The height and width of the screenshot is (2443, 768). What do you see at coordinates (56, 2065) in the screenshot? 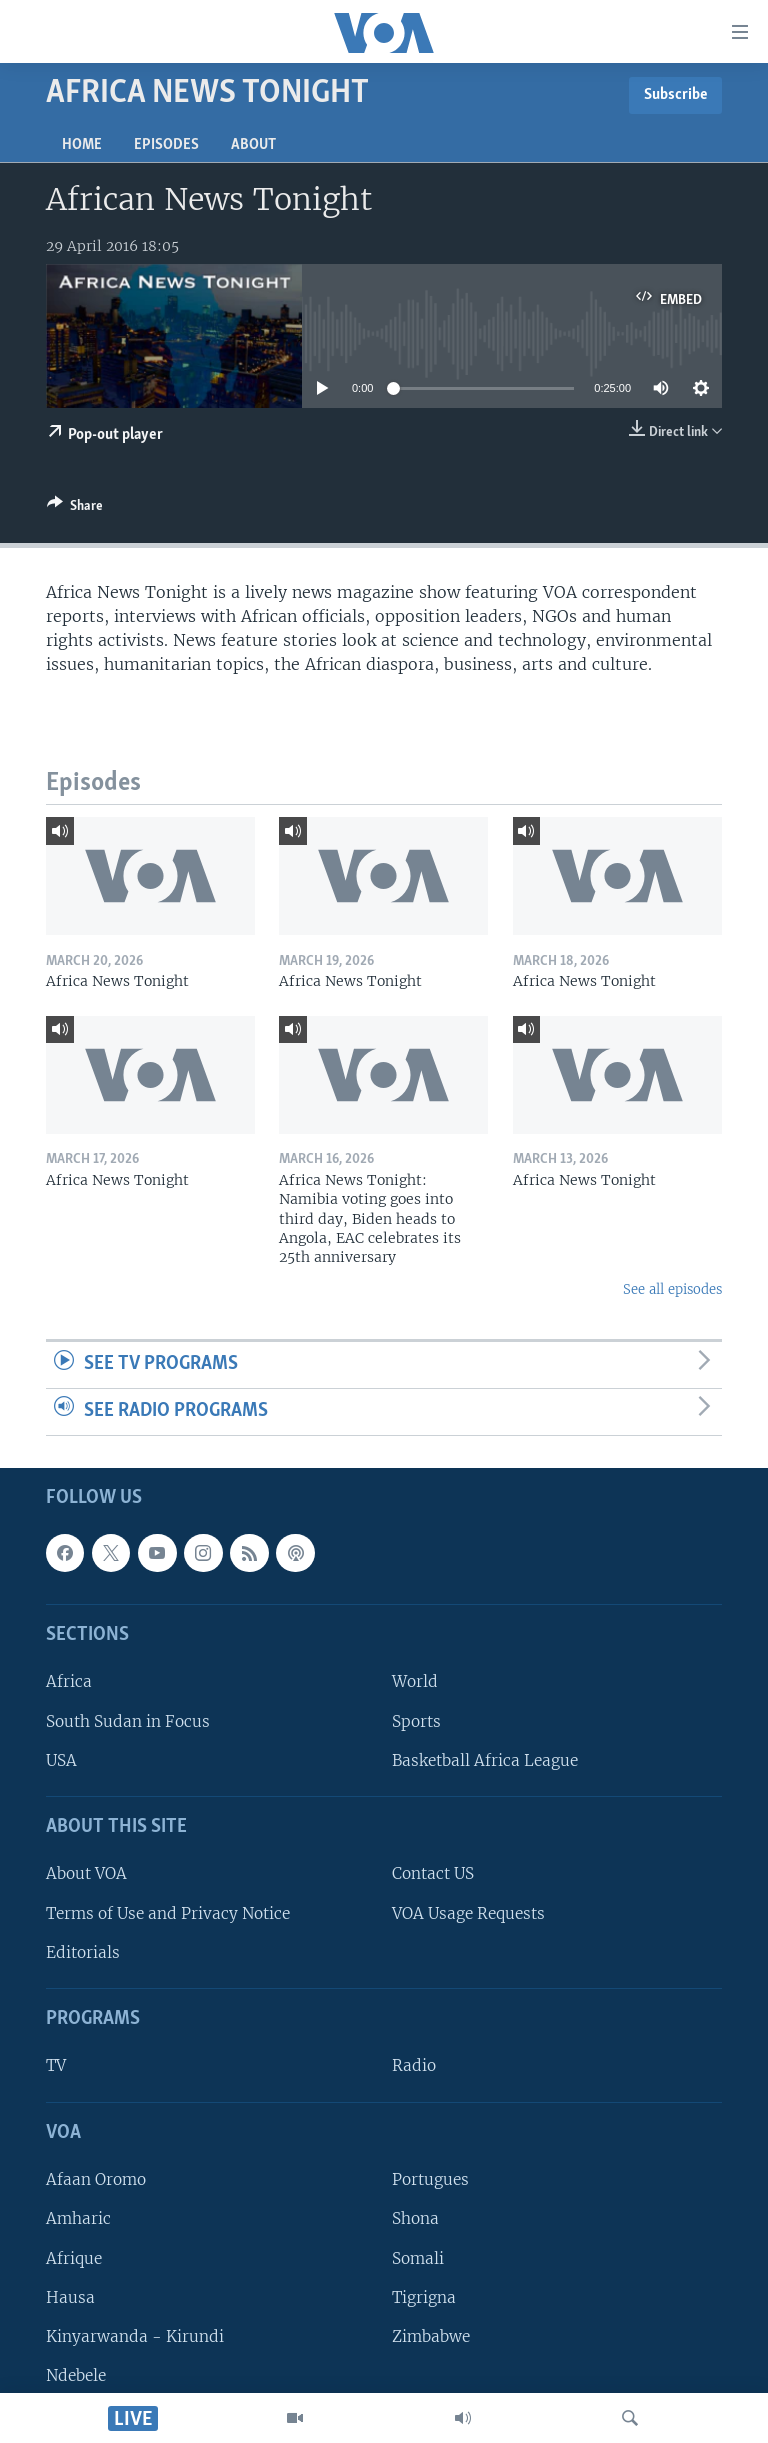
I see `TV` at bounding box center [56, 2065].